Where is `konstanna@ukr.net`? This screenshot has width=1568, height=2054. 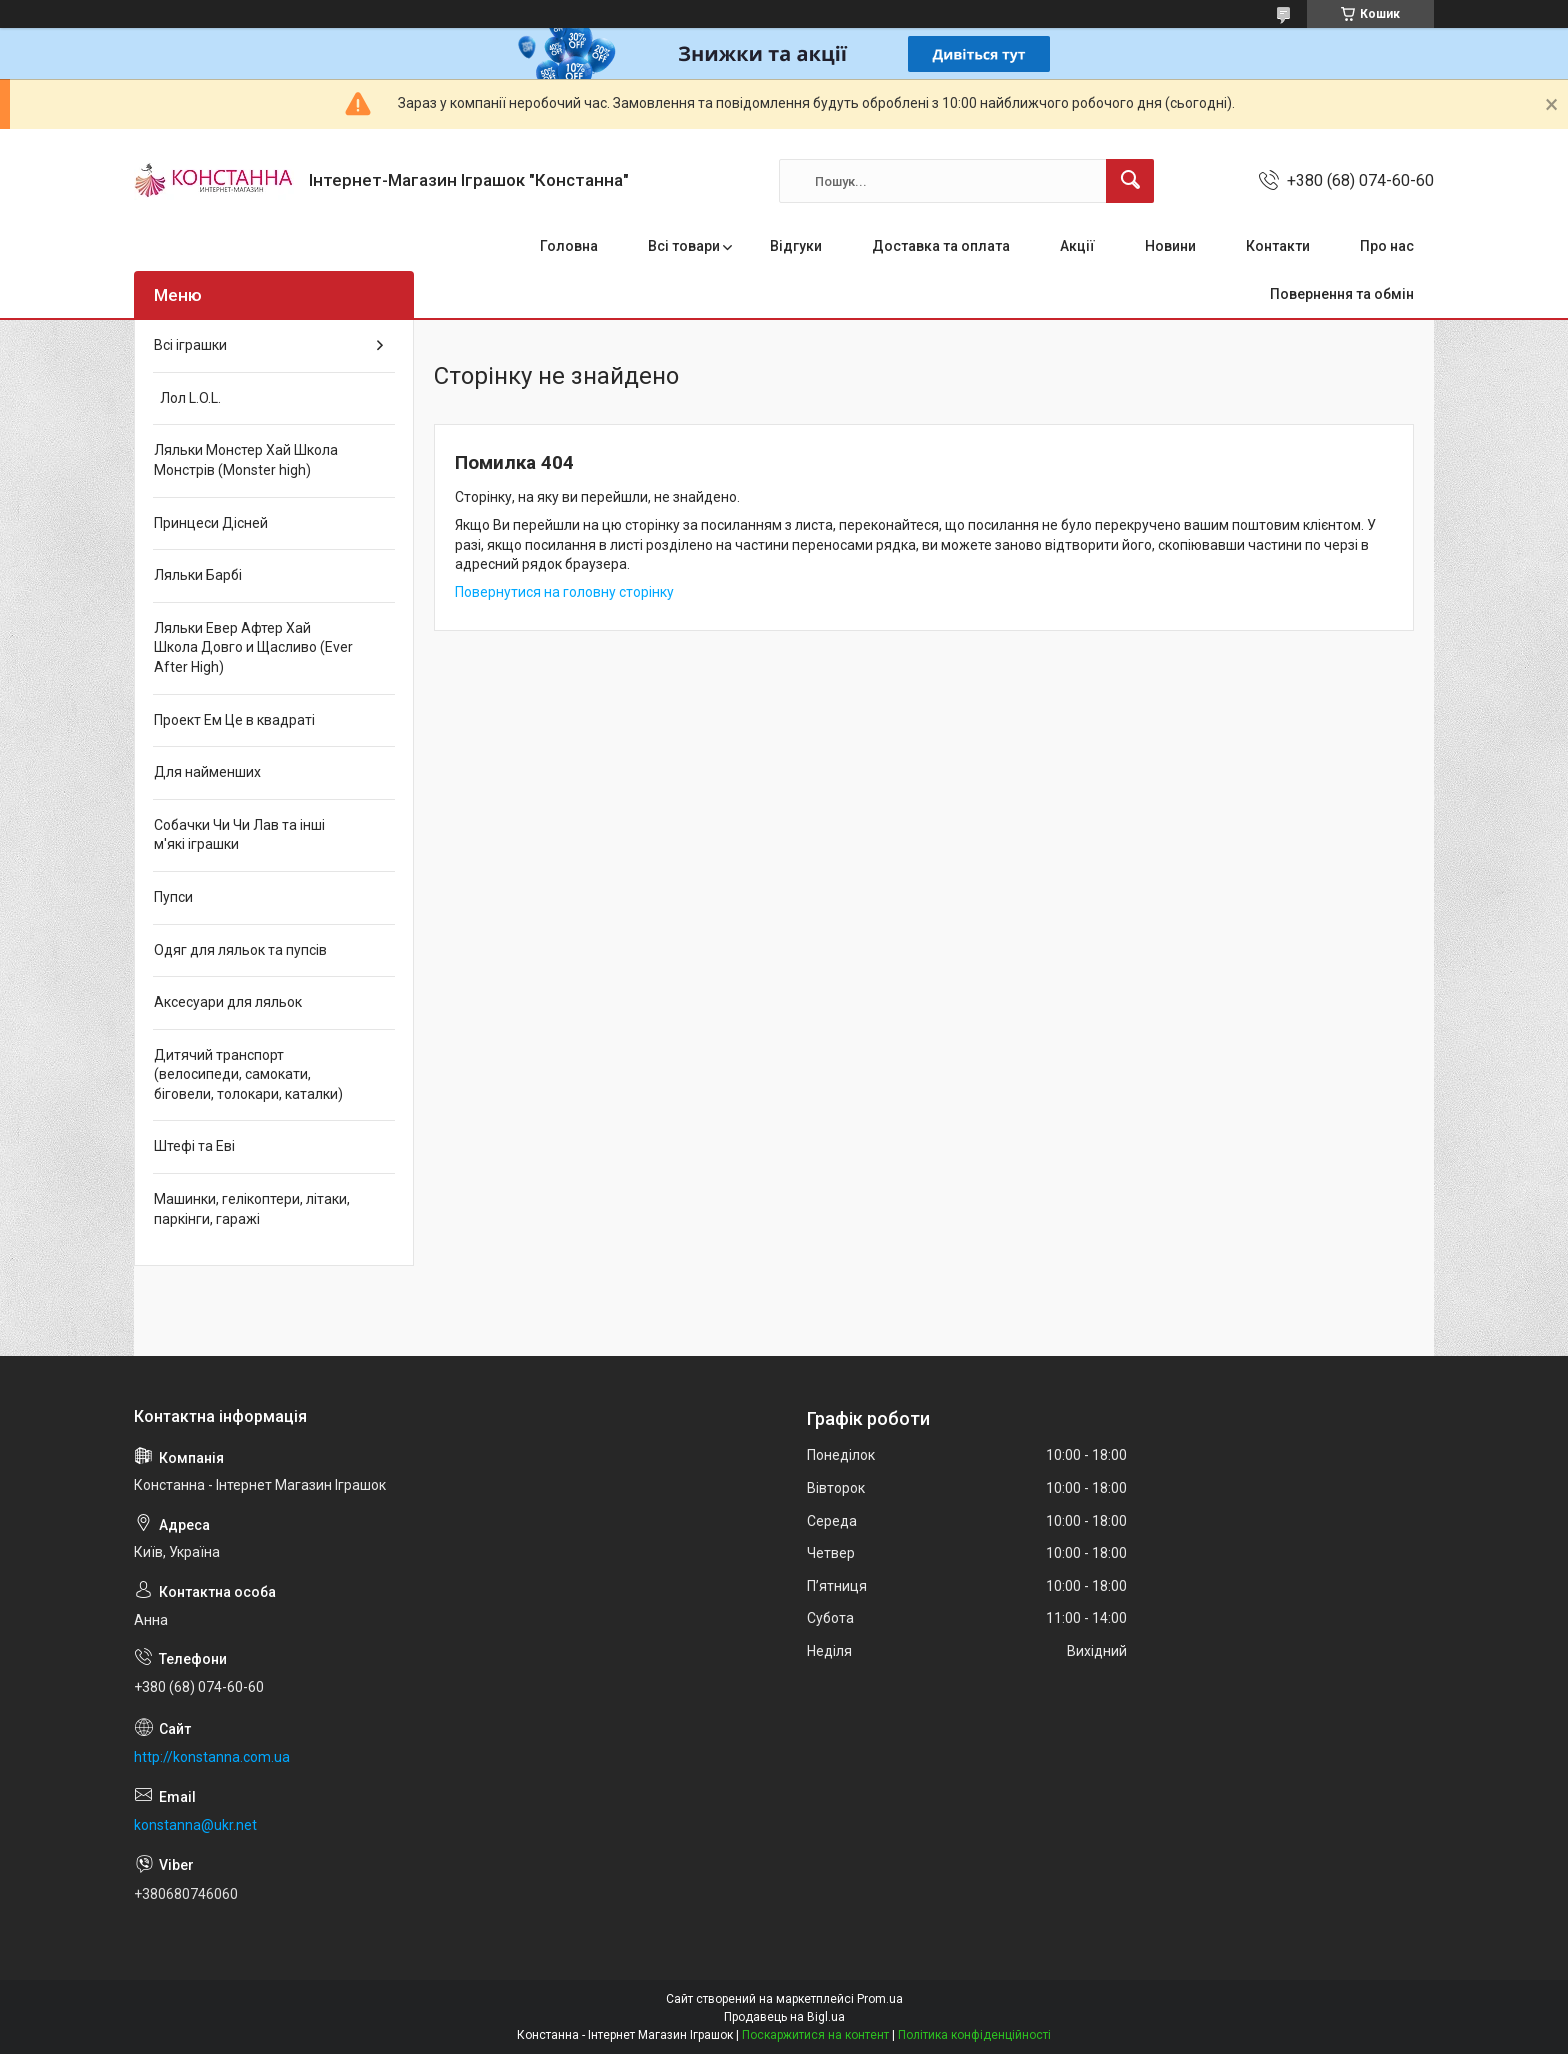 konstanna@ukr.net is located at coordinates (195, 1825).